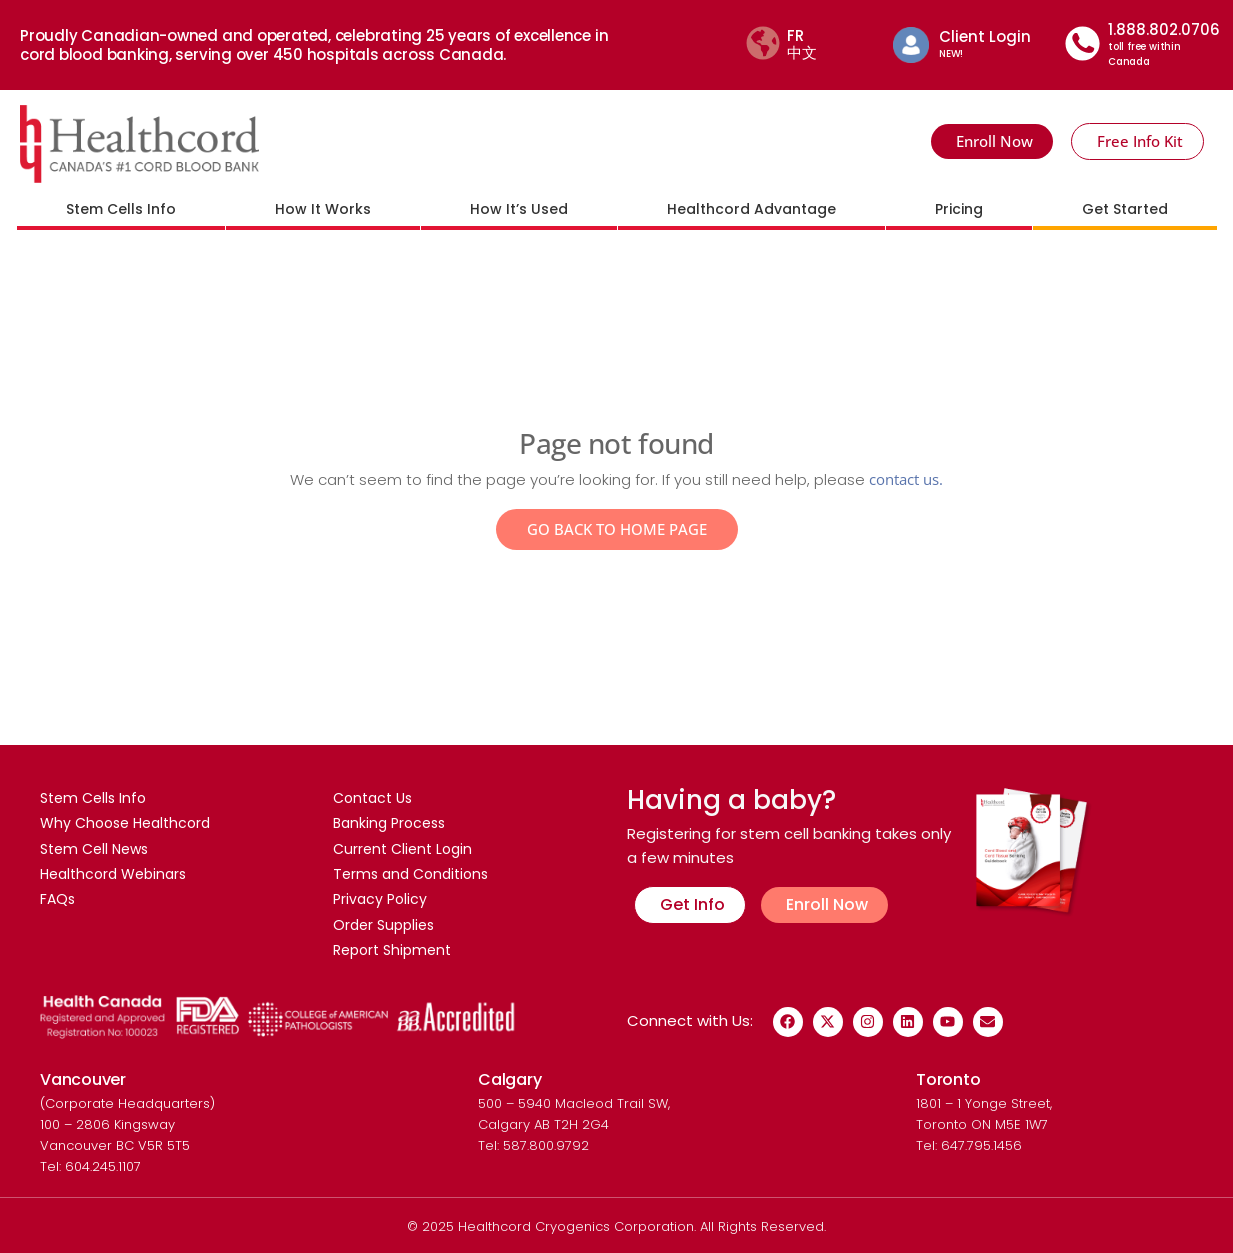 The width and height of the screenshot is (1233, 1253). Describe the element at coordinates (121, 209) in the screenshot. I see `Stem Cells Info [button]` at that location.